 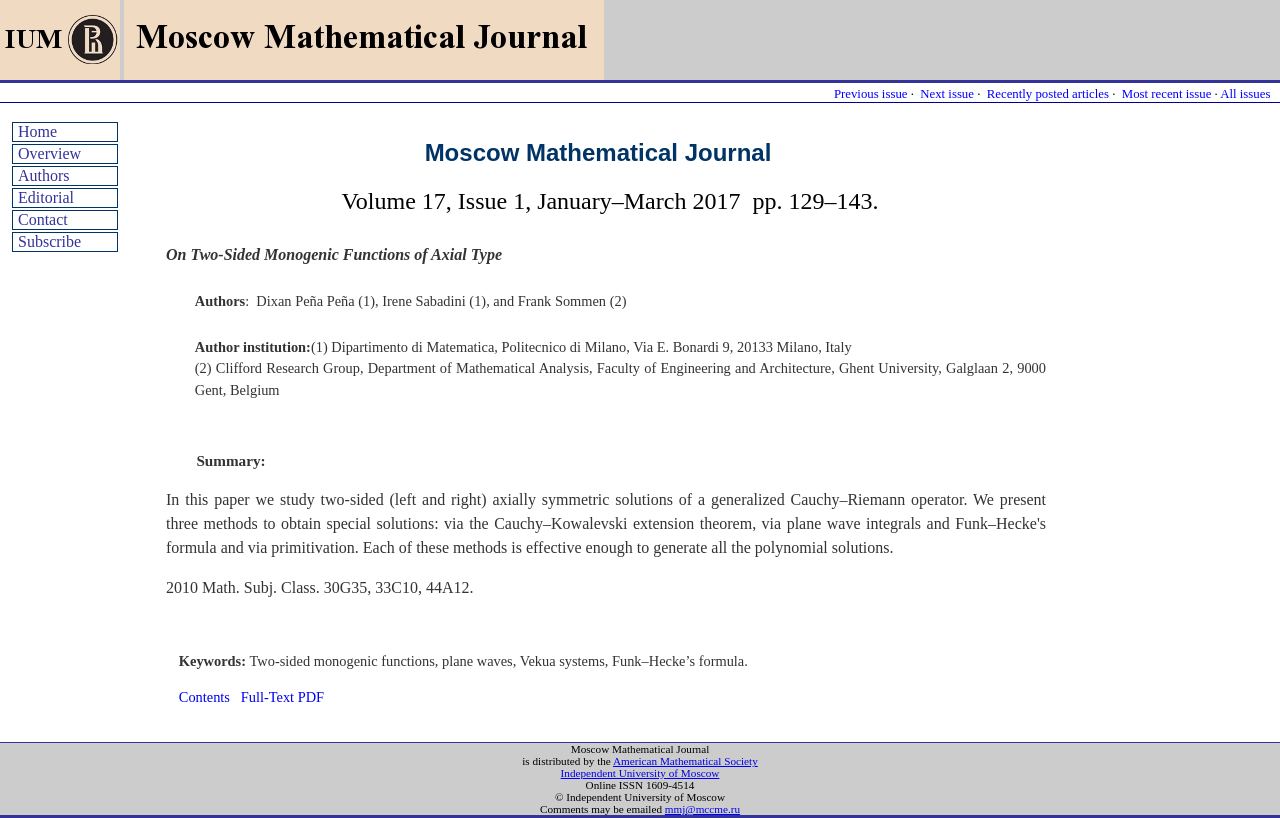 I want to click on Overview, so click(x=49, y=153).